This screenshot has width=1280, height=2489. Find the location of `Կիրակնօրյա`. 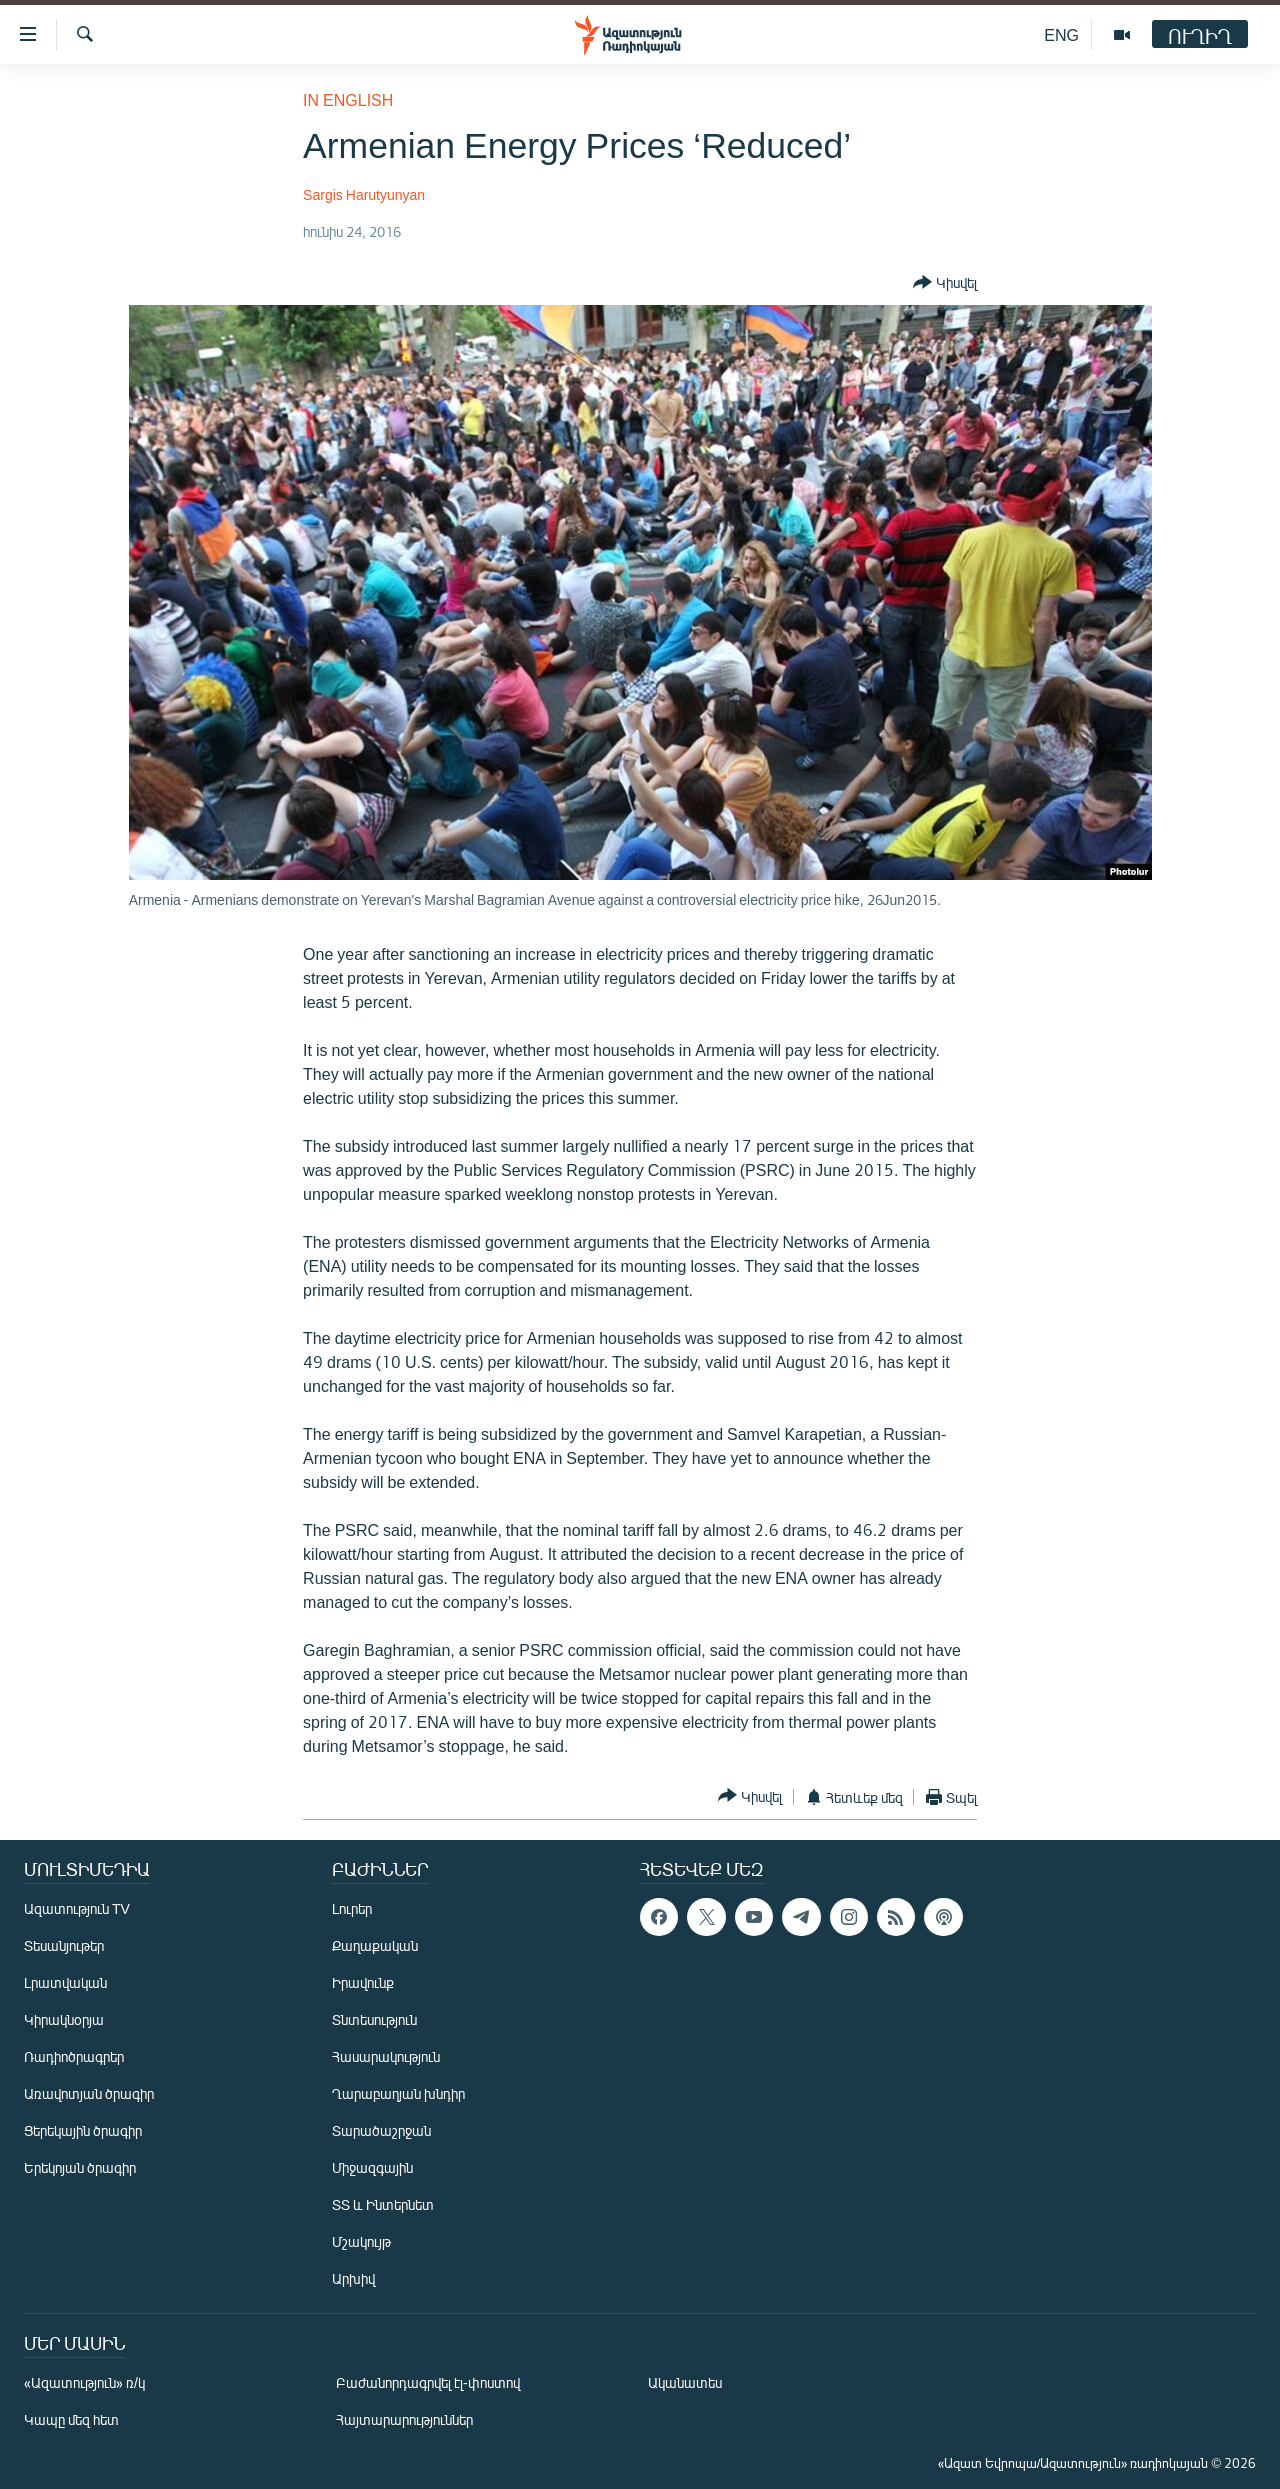

Կիրակնօրյա is located at coordinates (64, 2019).